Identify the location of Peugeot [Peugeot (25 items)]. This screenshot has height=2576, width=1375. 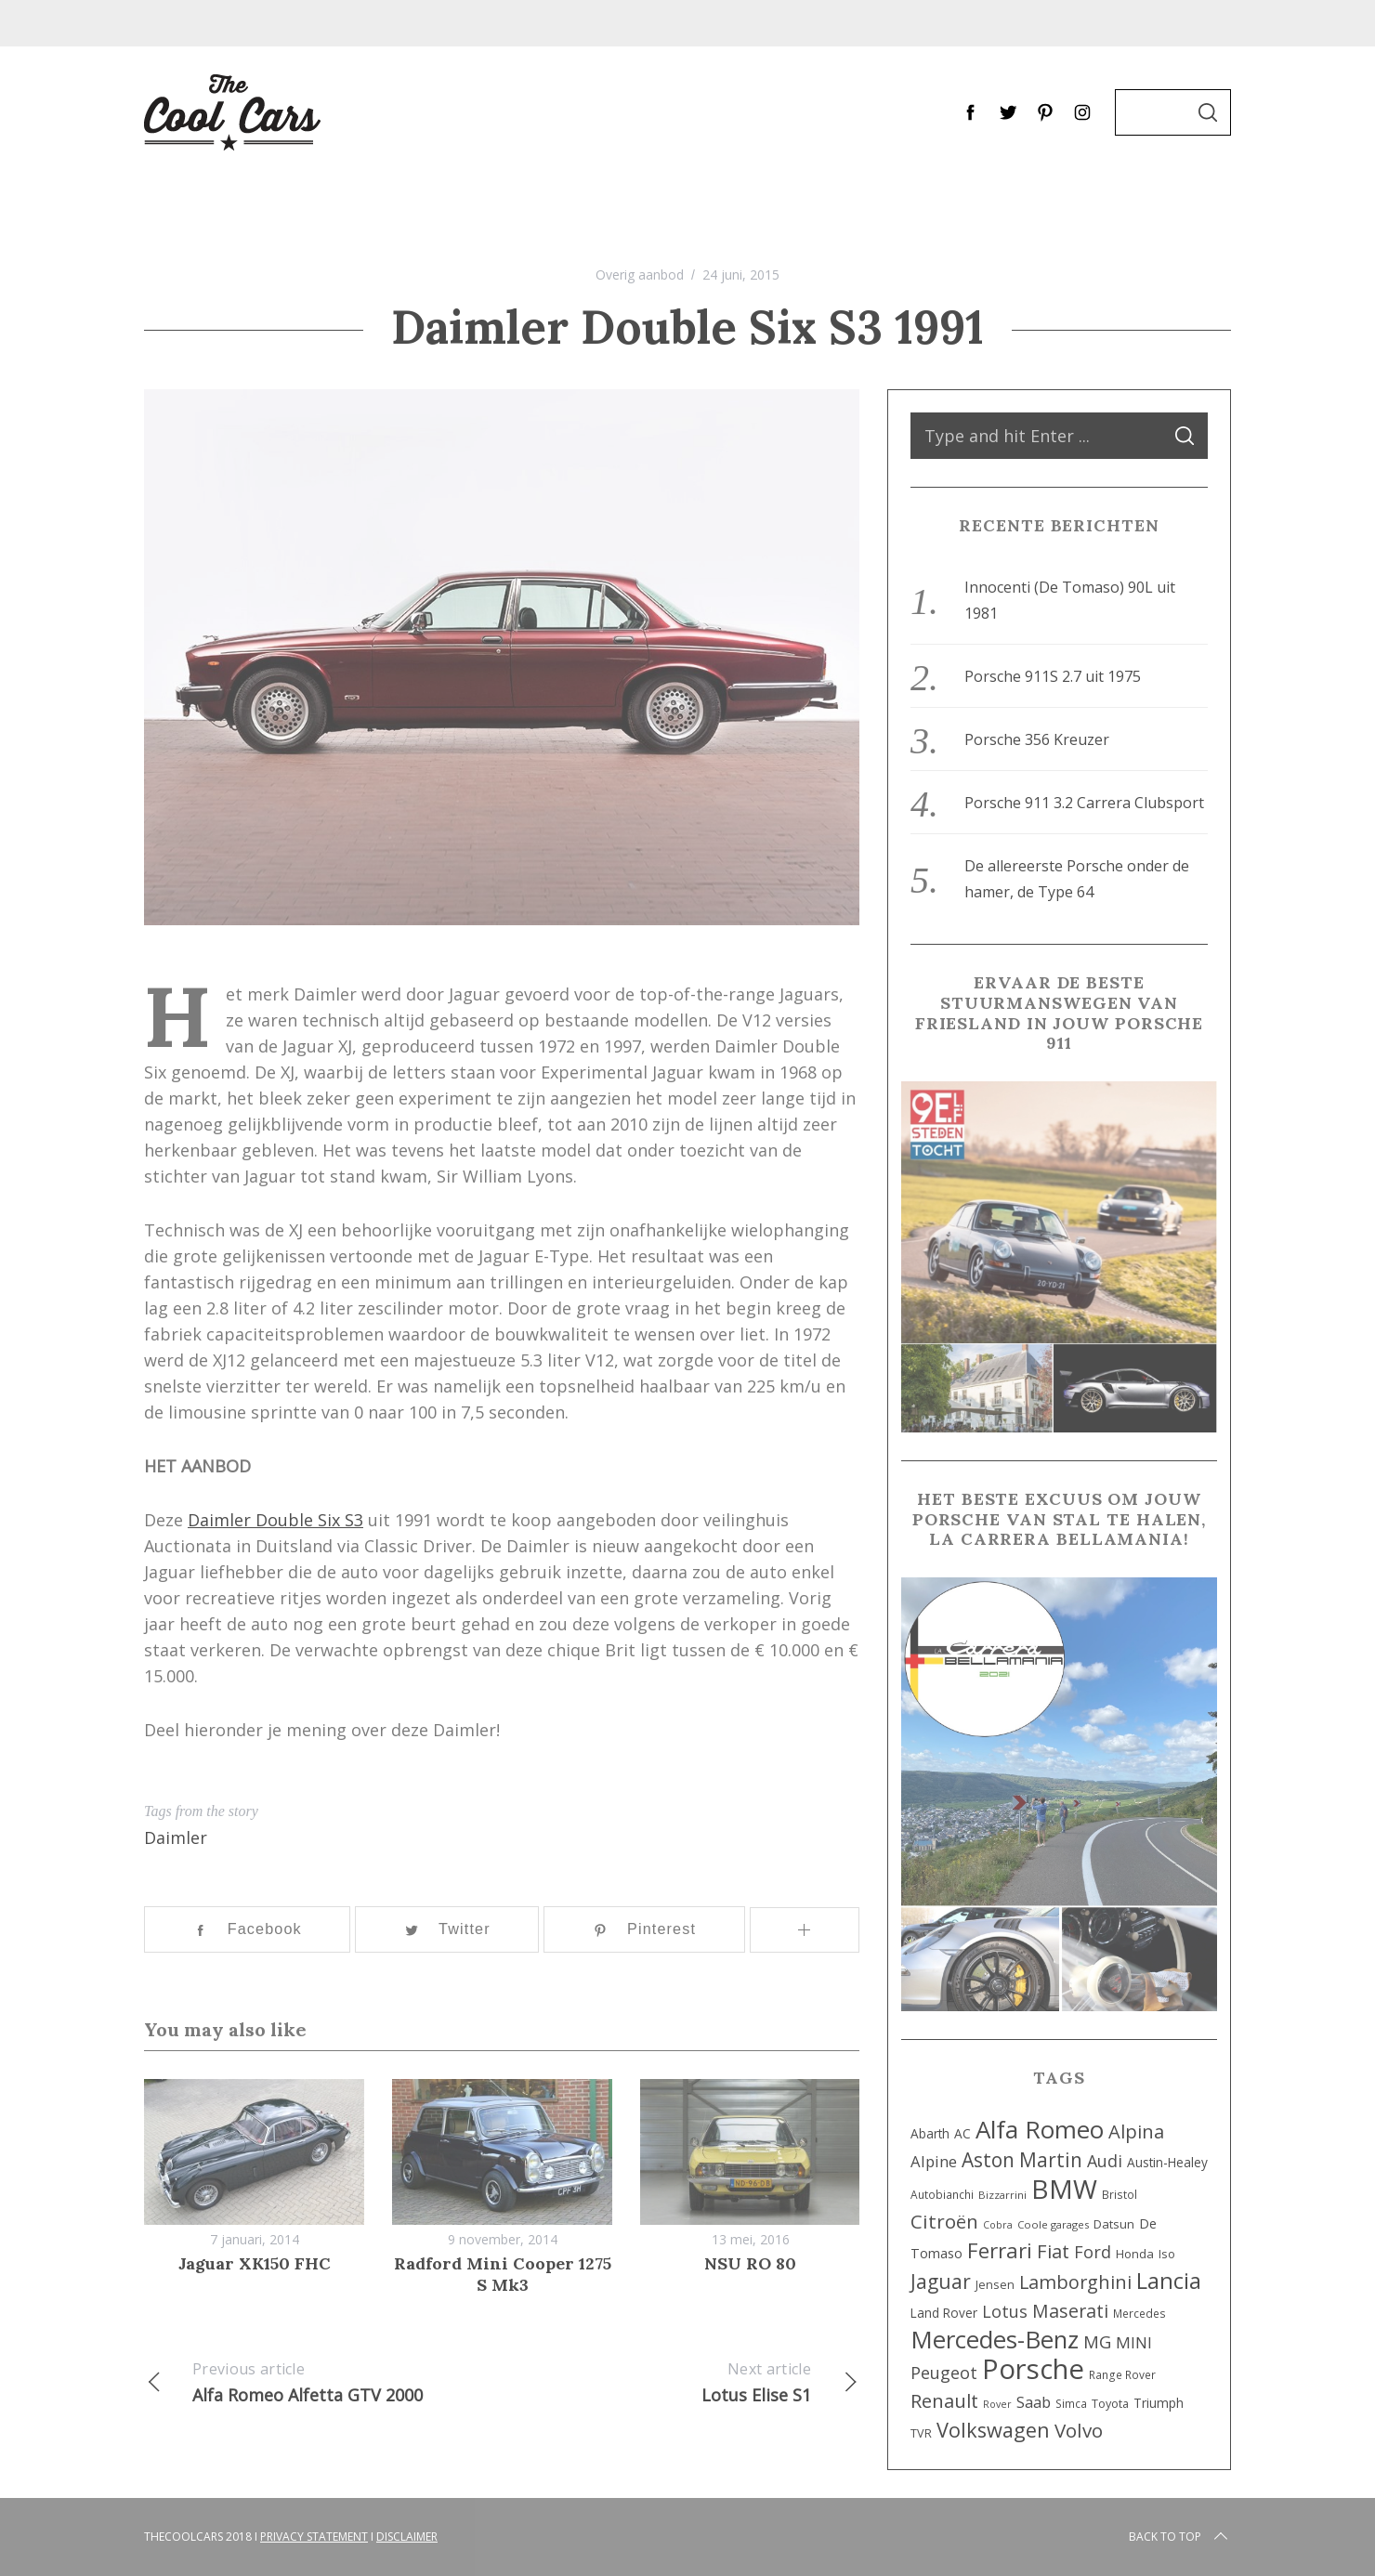
(943, 2372).